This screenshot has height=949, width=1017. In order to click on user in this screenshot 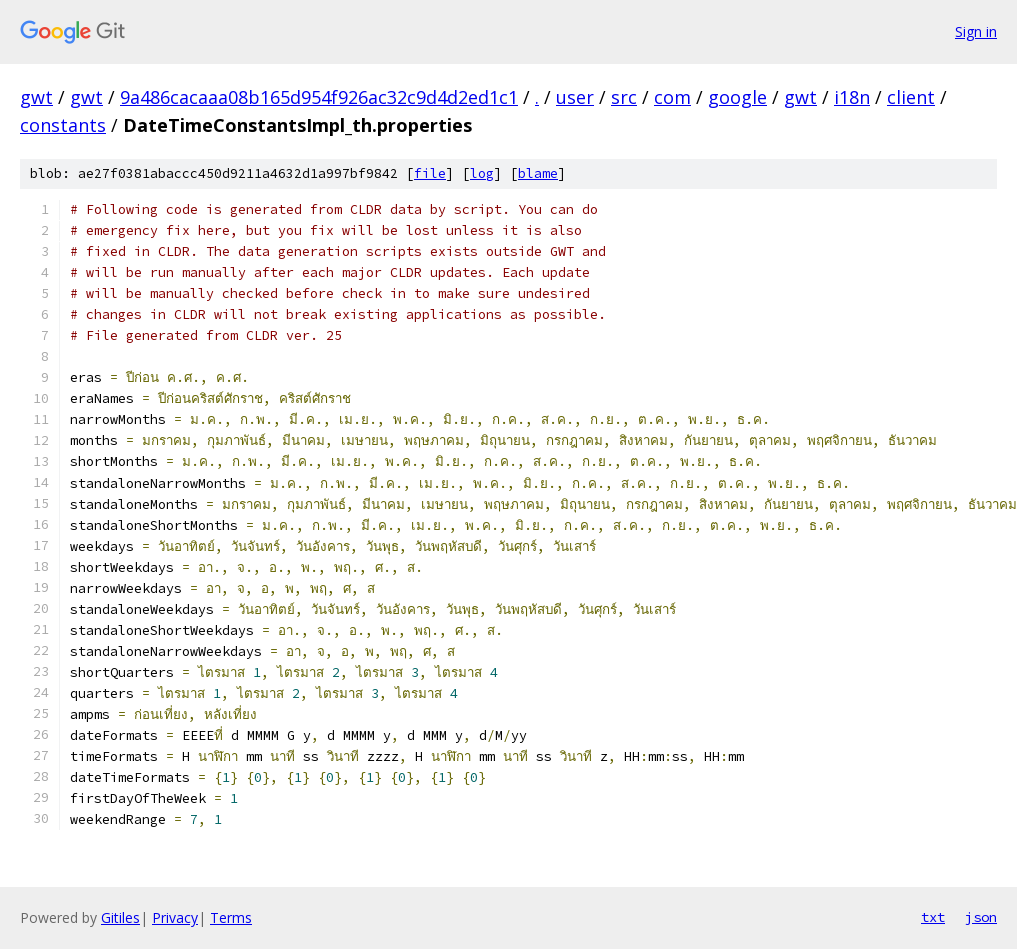, I will do `click(575, 97)`.